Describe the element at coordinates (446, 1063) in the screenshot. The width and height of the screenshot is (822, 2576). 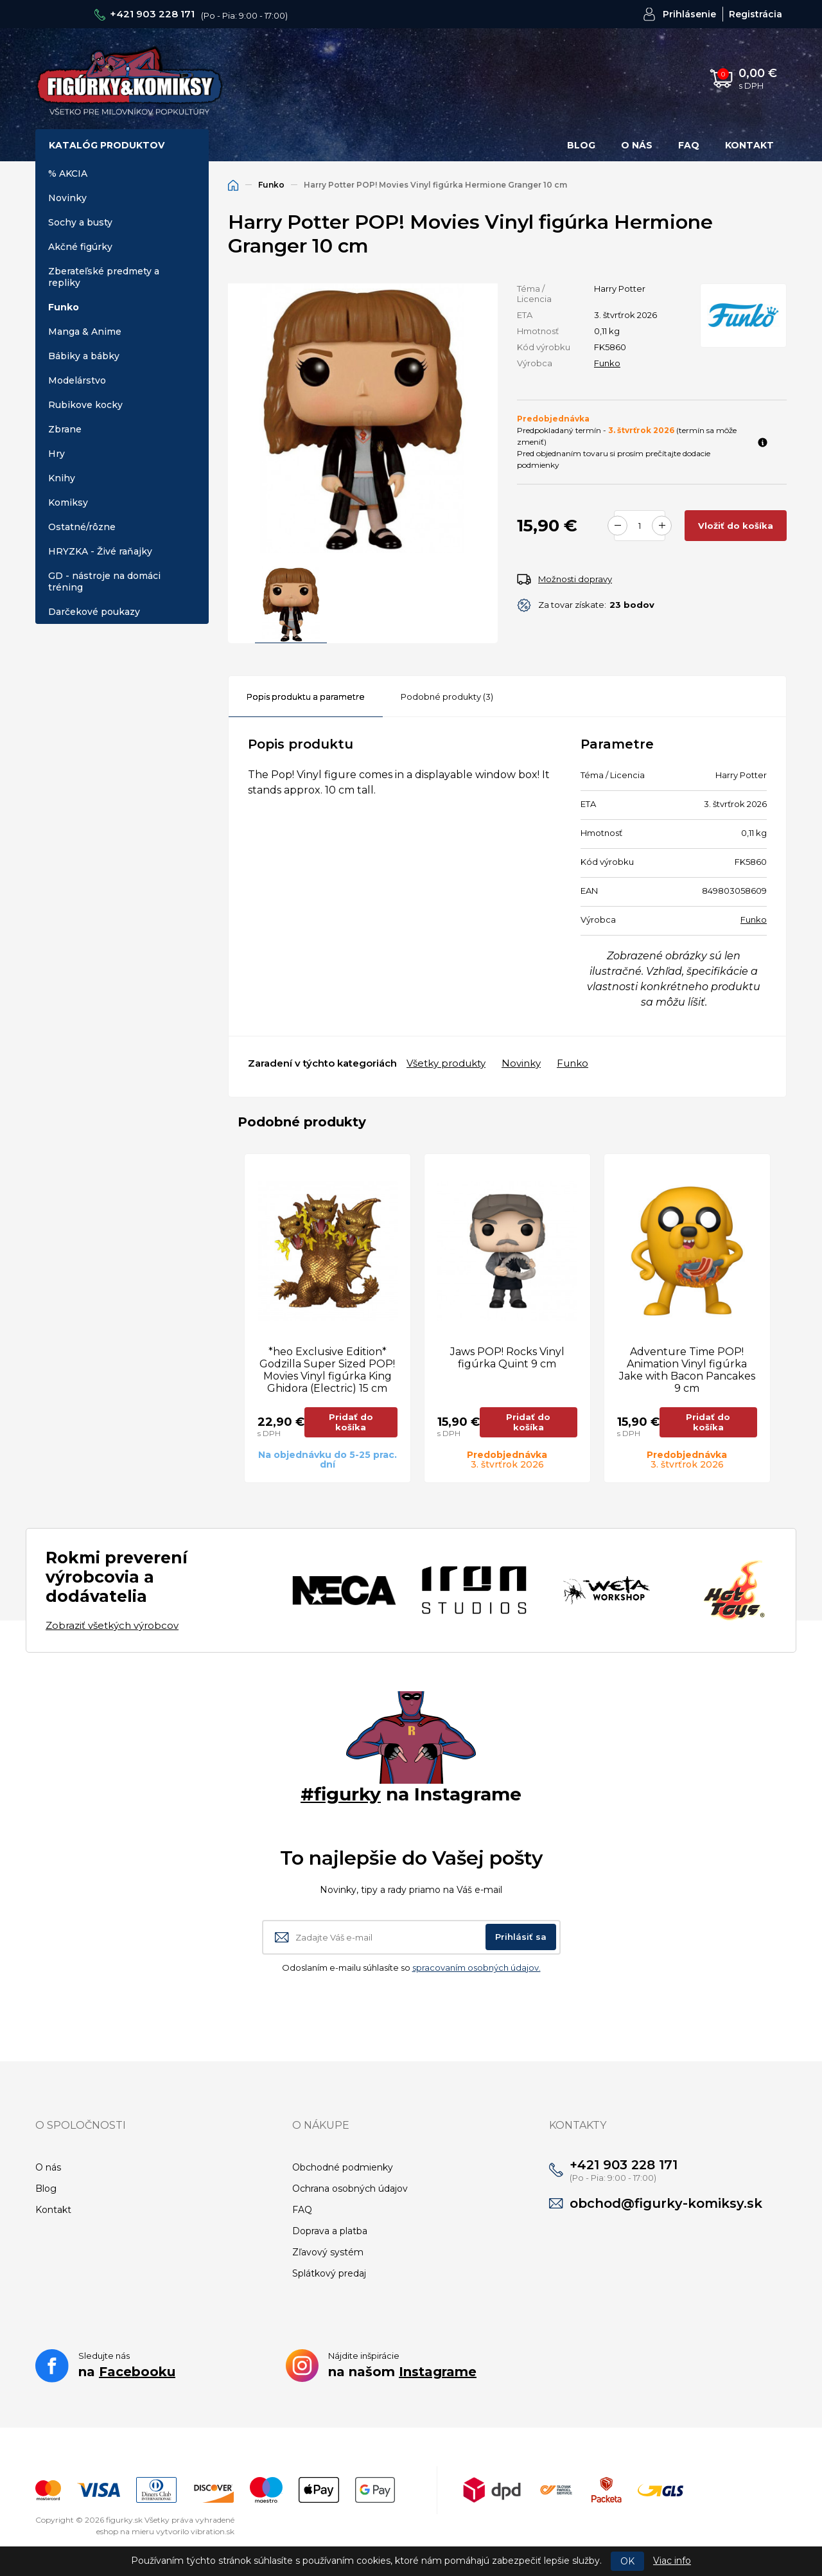
I see `Všetky produkty` at that location.